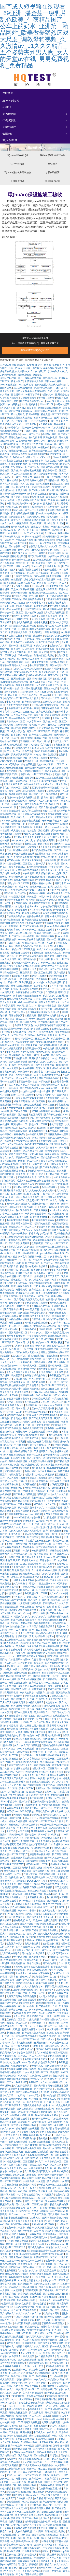 Image resolution: width=70 pixels, height=2576 pixels. I want to click on 欧洲一区二区, so click(34, 1454).